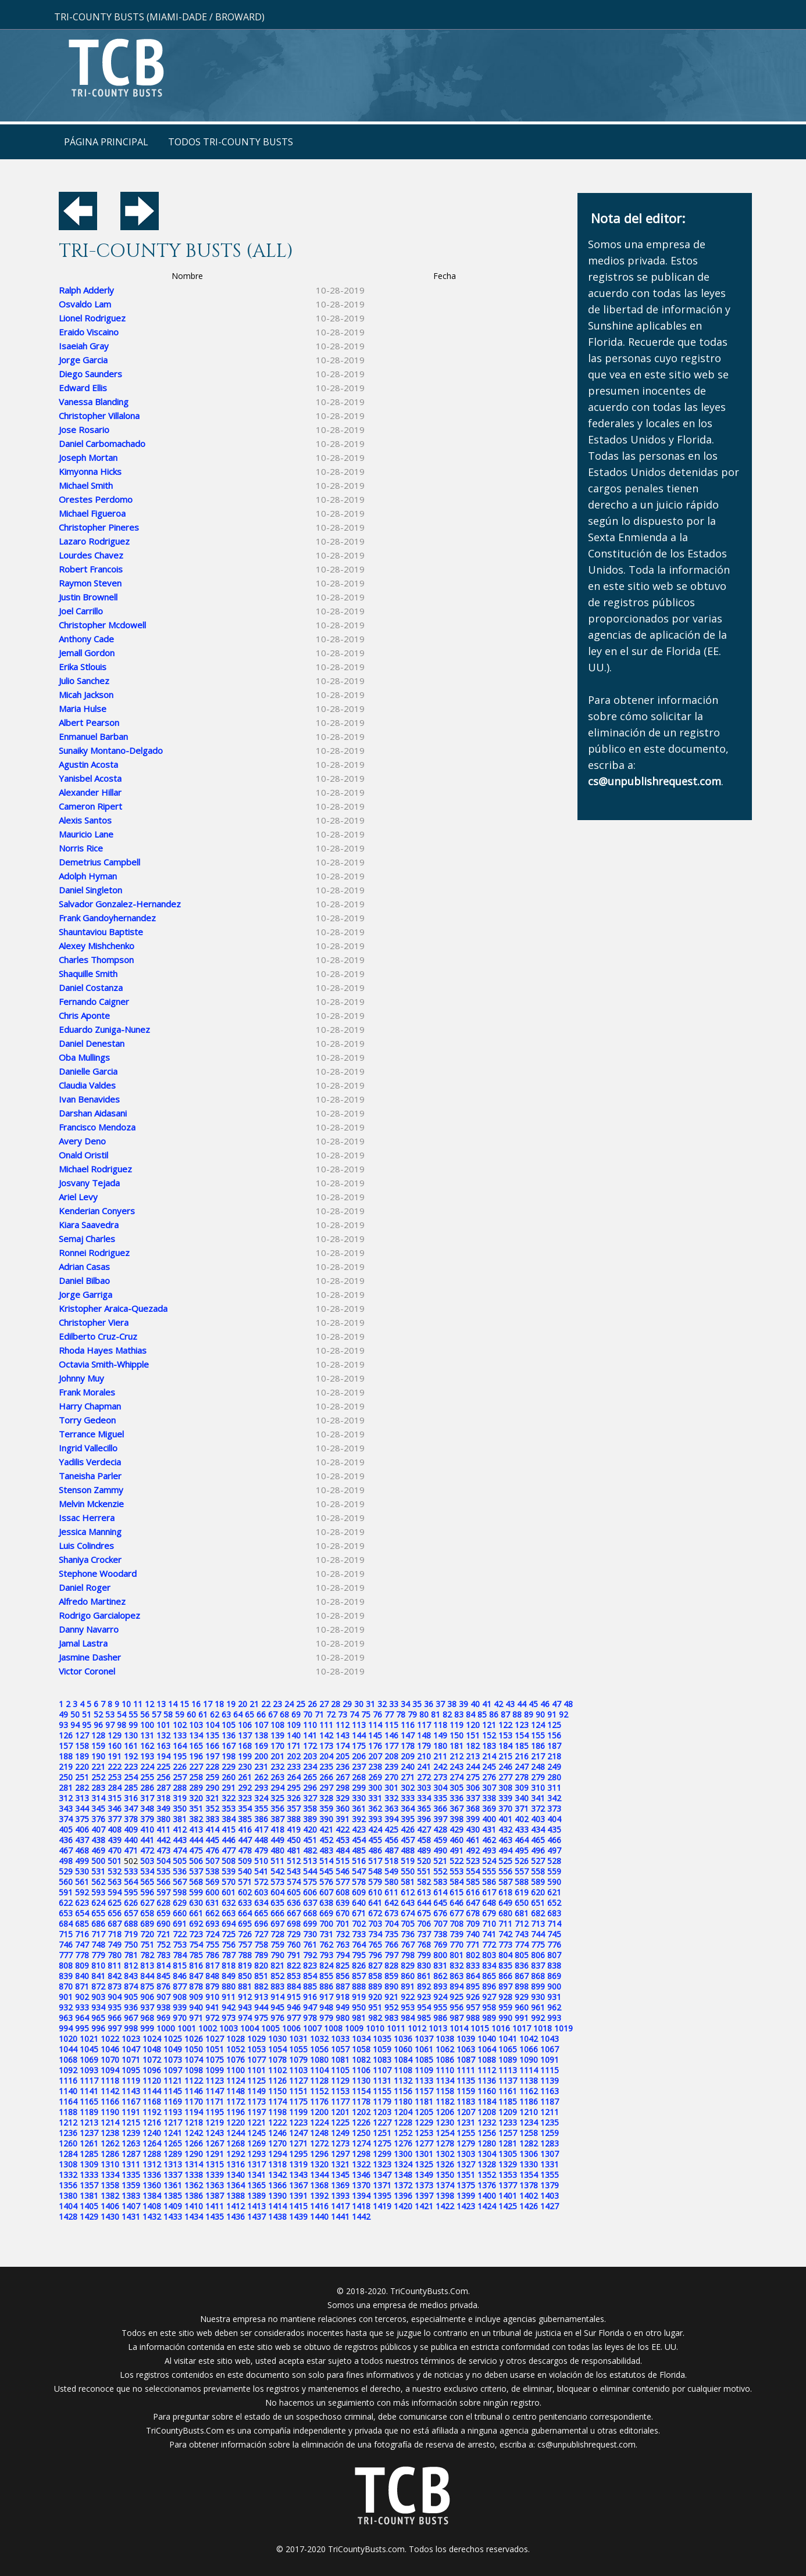 This screenshot has height=2576, width=806. I want to click on 1338, so click(193, 2174).